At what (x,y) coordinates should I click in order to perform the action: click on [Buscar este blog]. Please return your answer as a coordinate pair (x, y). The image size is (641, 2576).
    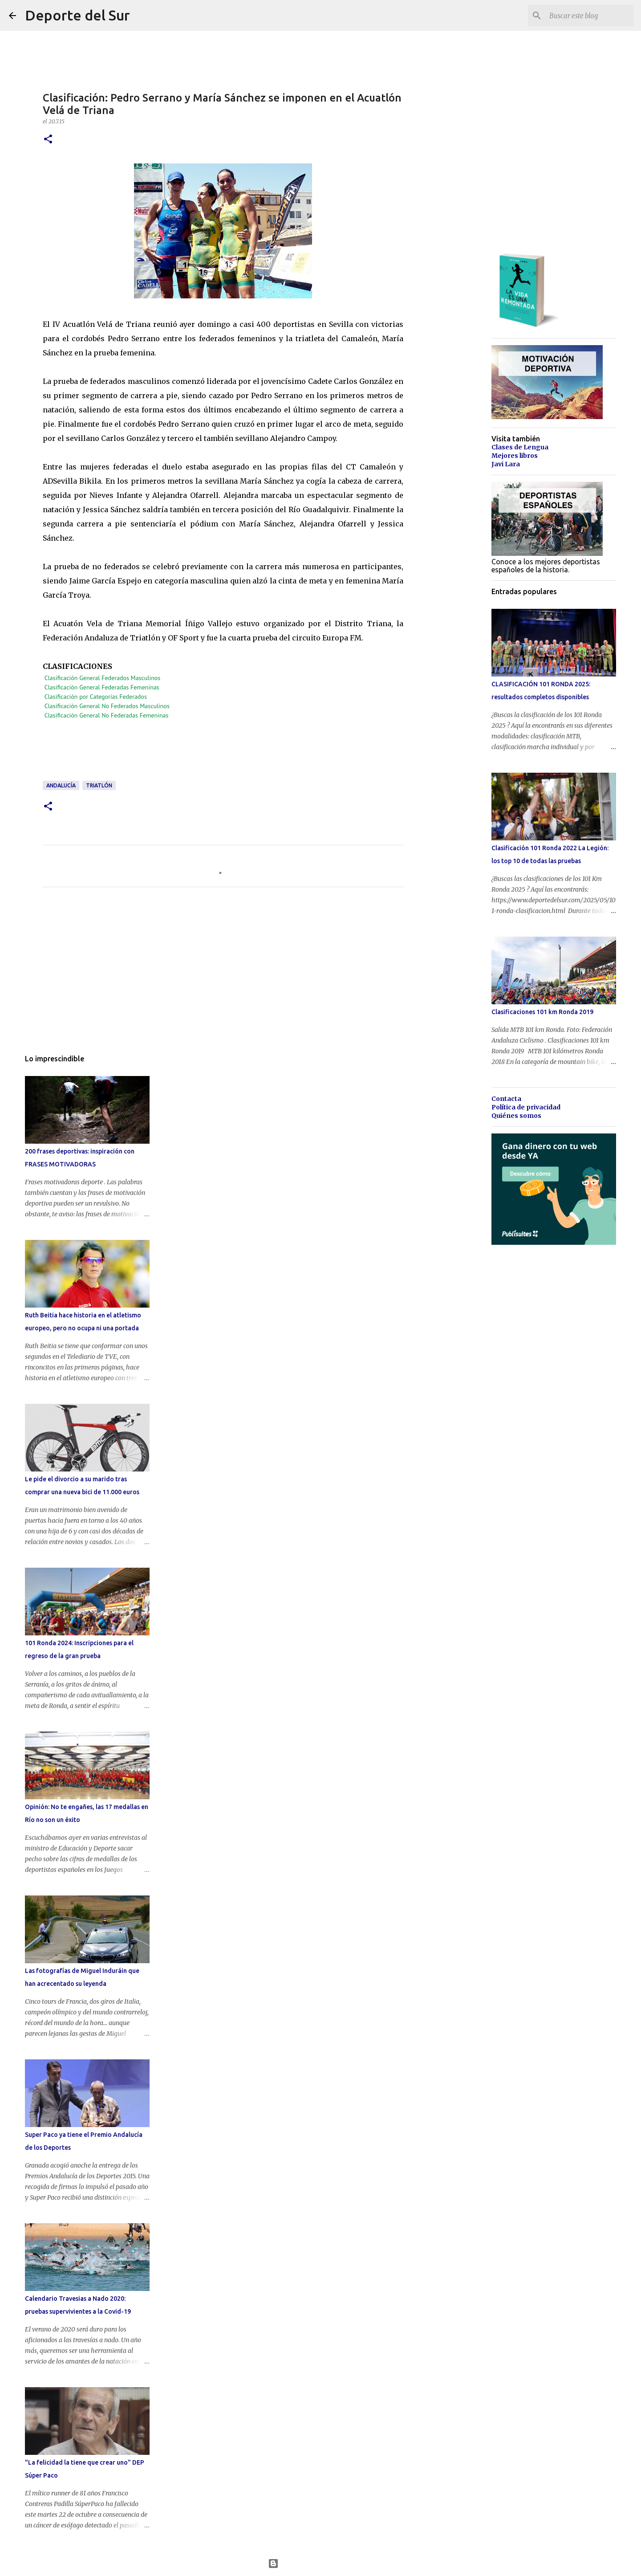
    Looking at the image, I should click on (587, 15).